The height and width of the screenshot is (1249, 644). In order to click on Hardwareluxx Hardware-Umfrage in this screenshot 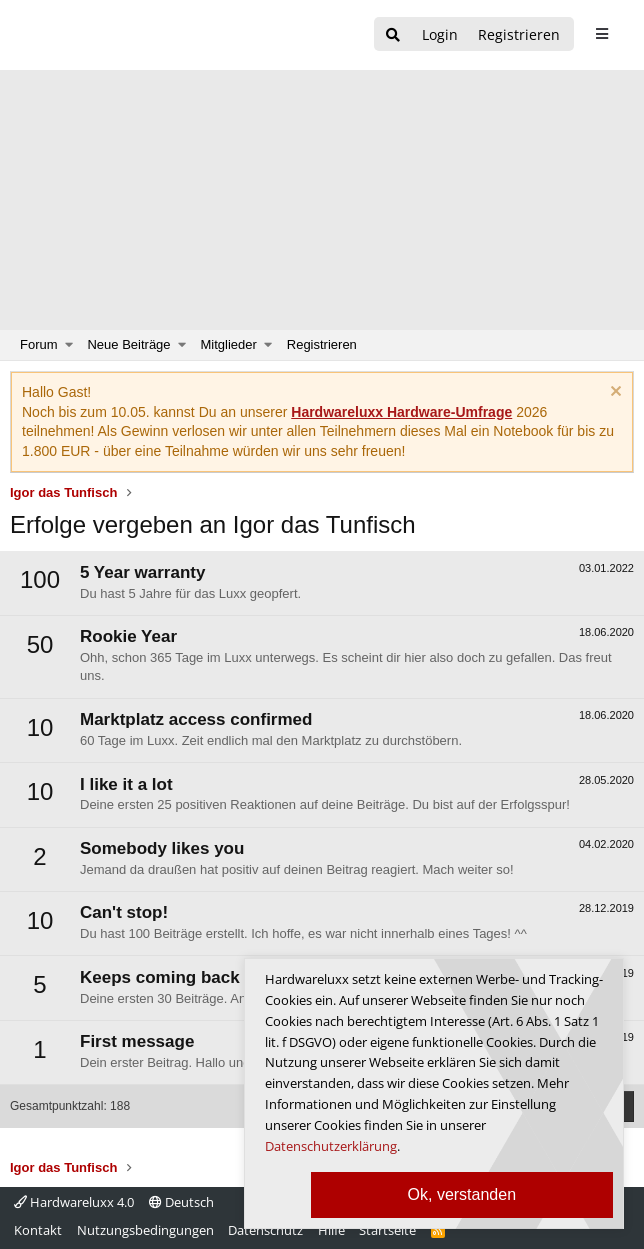, I will do `click(401, 412)`.